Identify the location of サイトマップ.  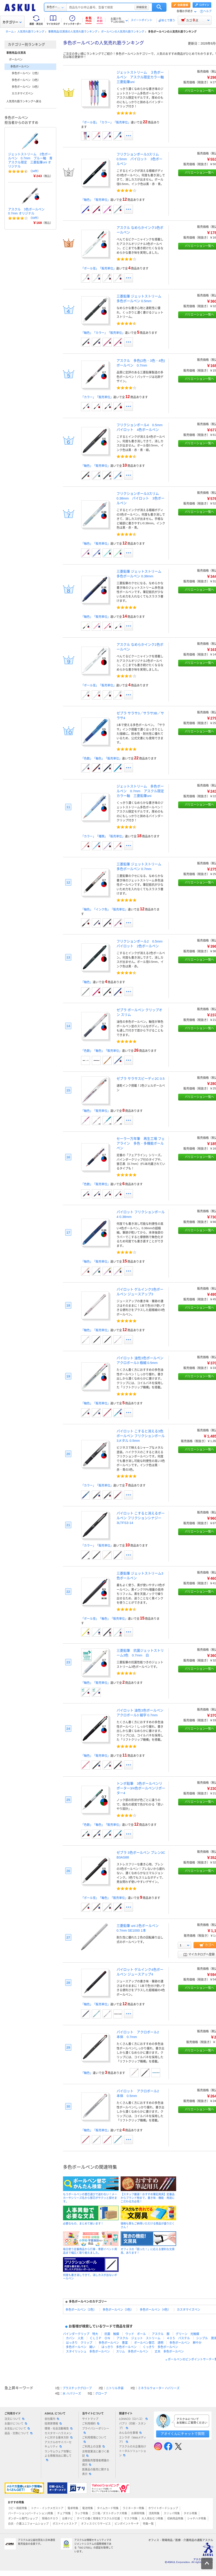
(90, 2419).